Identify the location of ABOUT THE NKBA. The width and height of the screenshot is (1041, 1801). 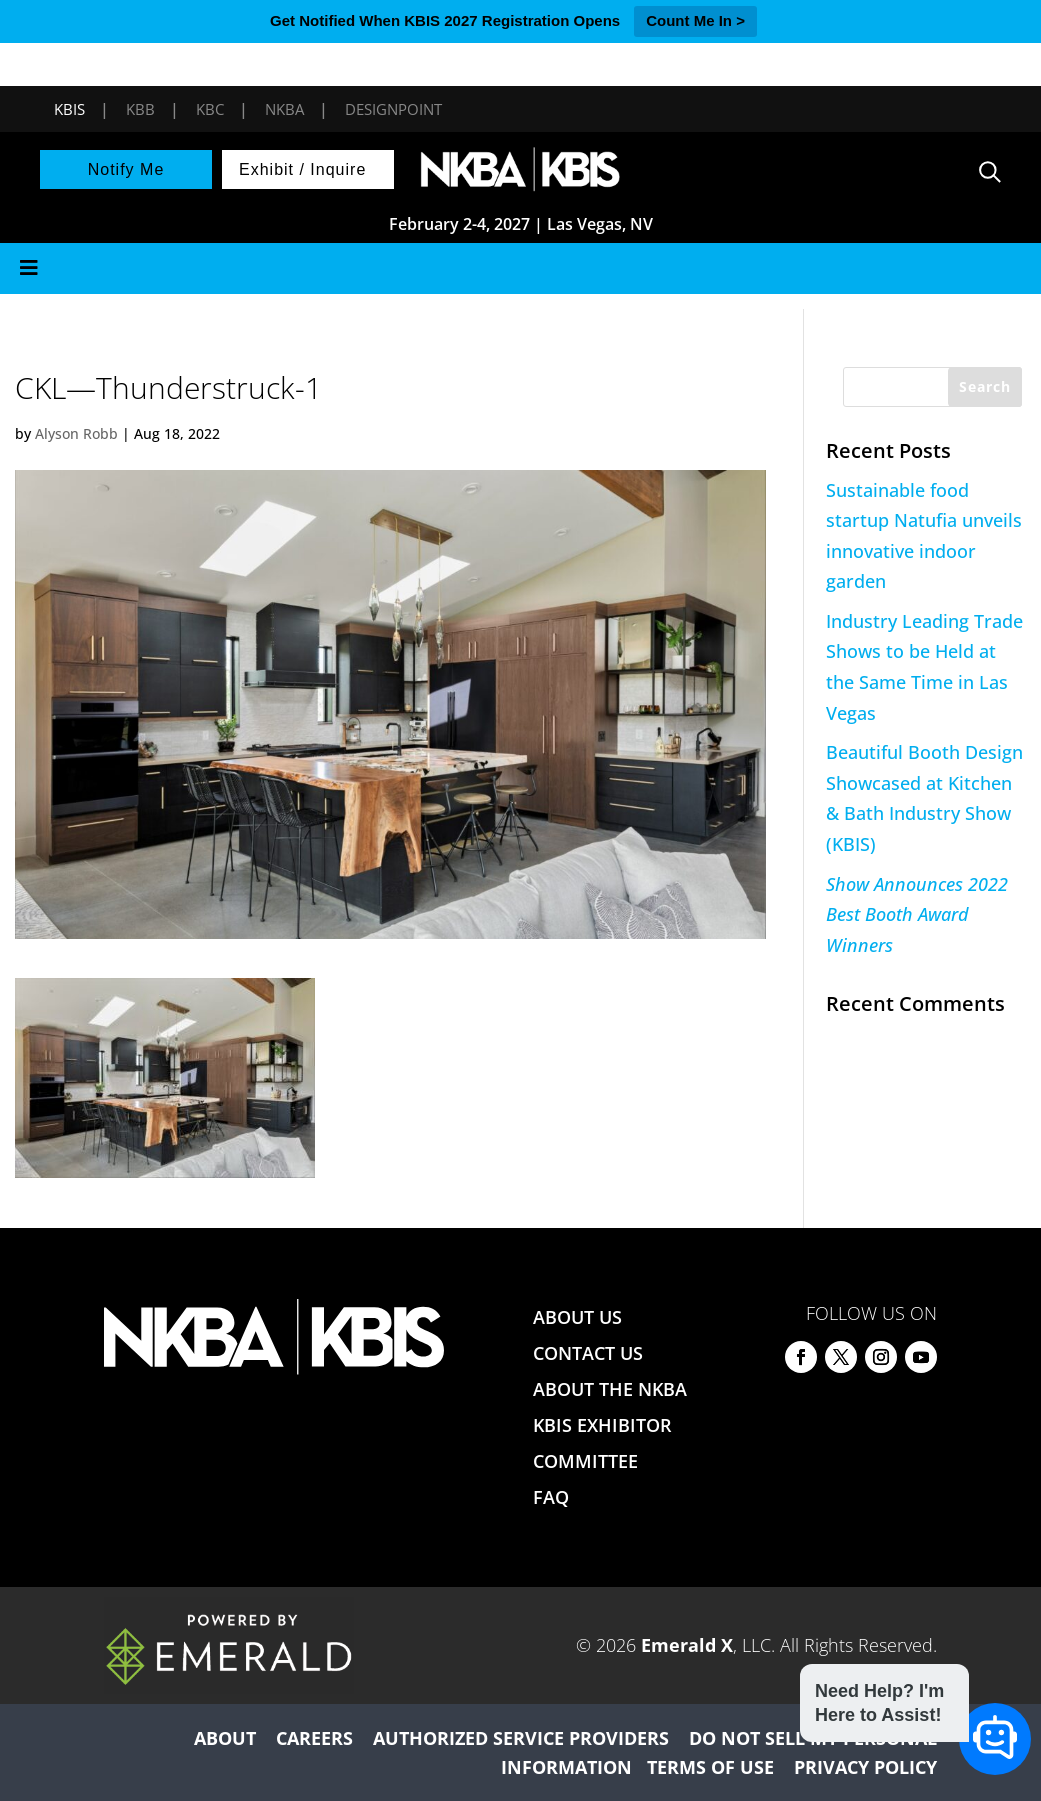
(610, 1389).